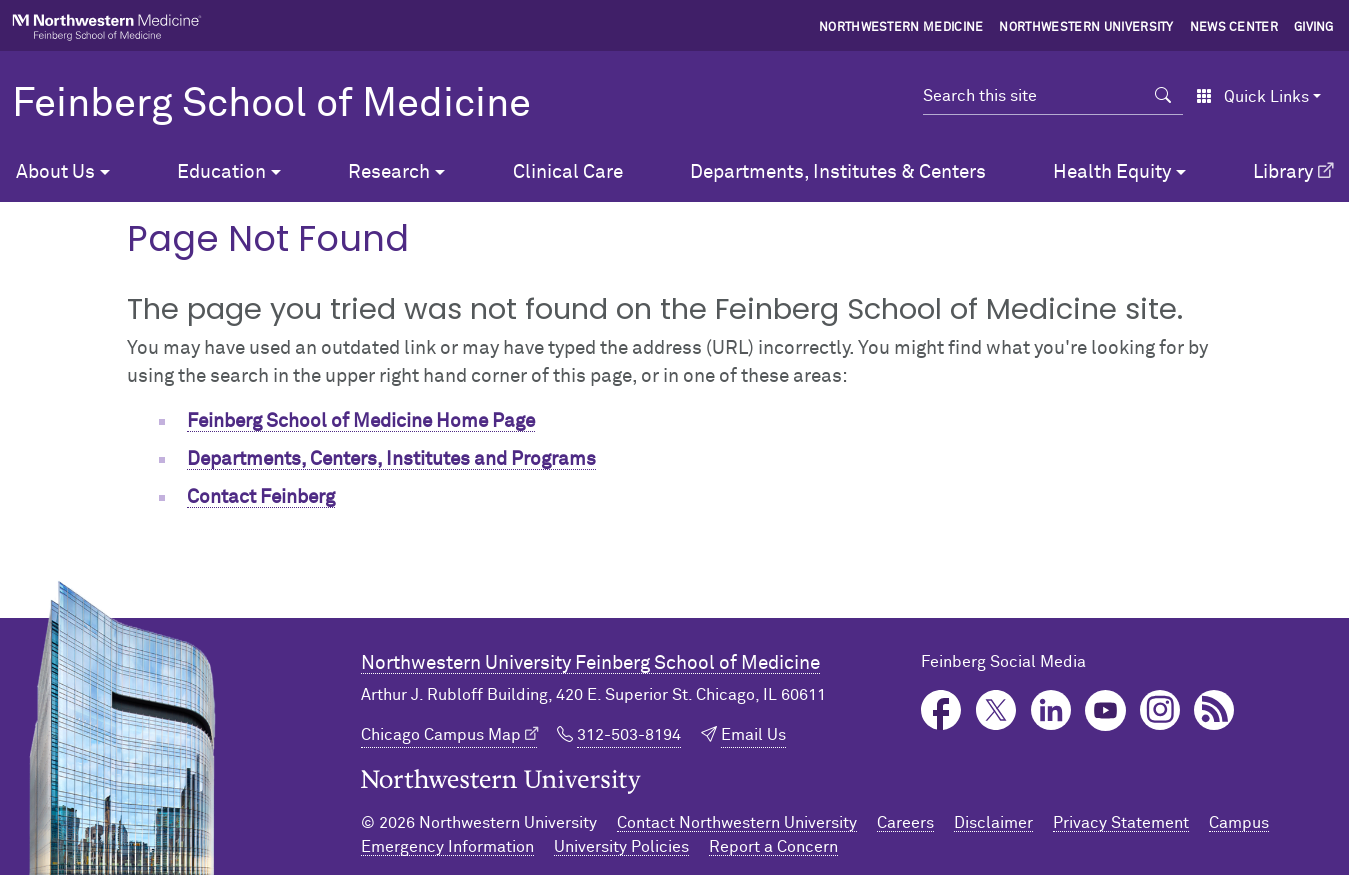 This screenshot has width=1349, height=875. I want to click on Education [button], so click(221, 172).